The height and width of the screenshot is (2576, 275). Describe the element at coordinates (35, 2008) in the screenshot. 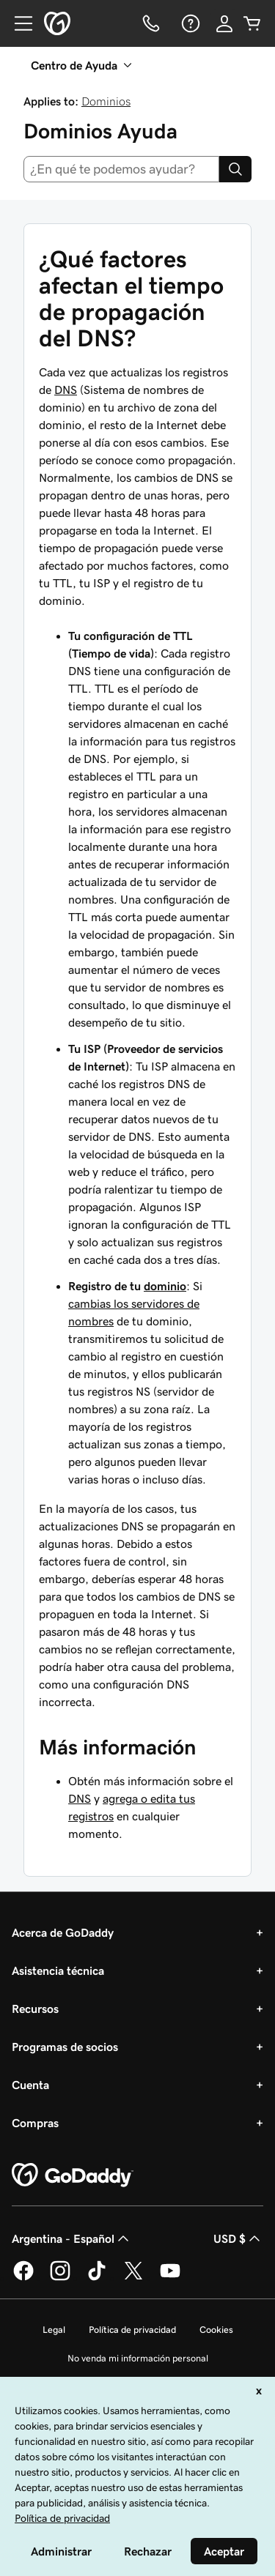

I see `Recursos` at that location.